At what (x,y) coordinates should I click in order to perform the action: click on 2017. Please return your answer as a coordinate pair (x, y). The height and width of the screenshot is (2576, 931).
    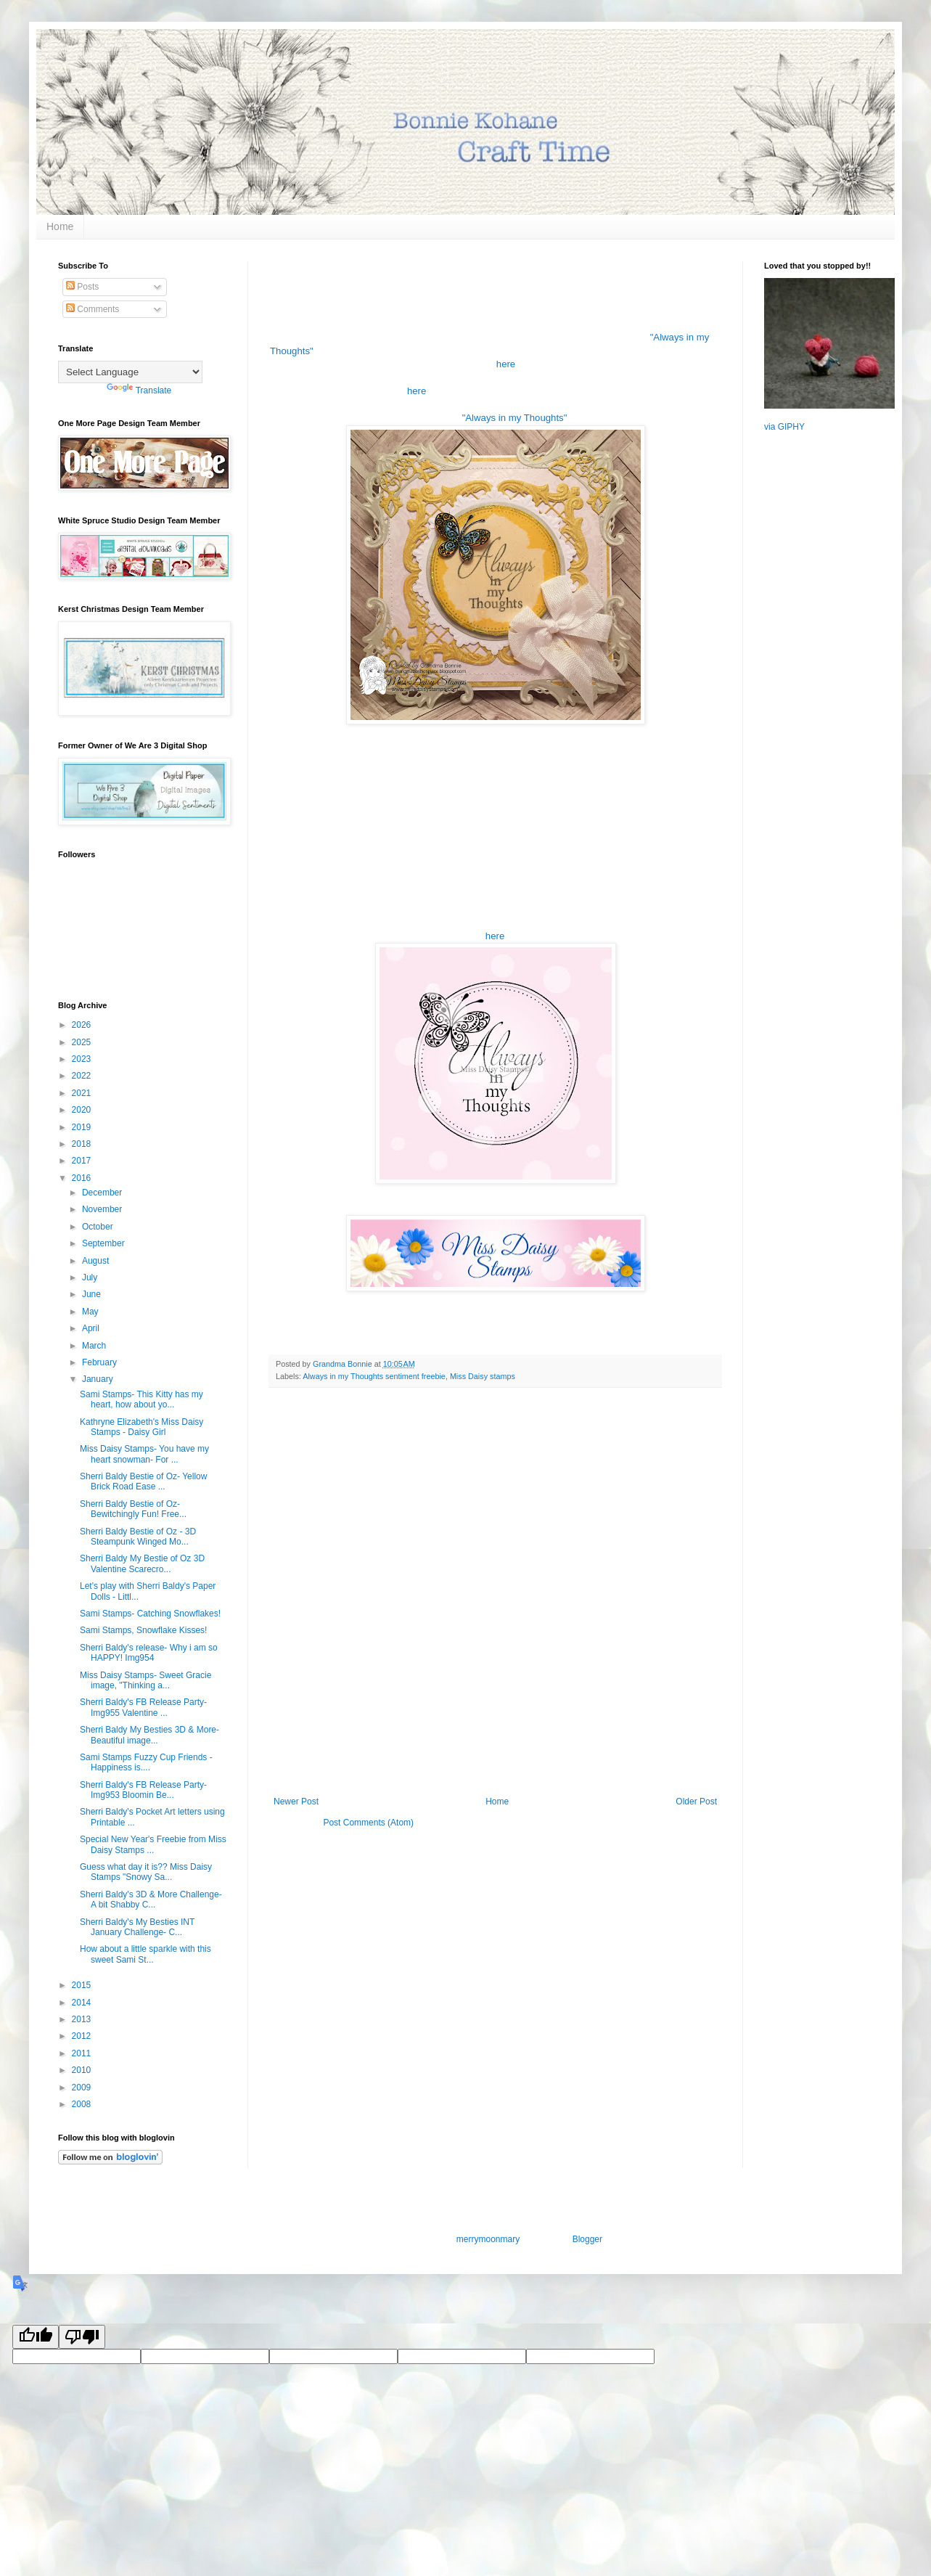
    Looking at the image, I should click on (83, 1161).